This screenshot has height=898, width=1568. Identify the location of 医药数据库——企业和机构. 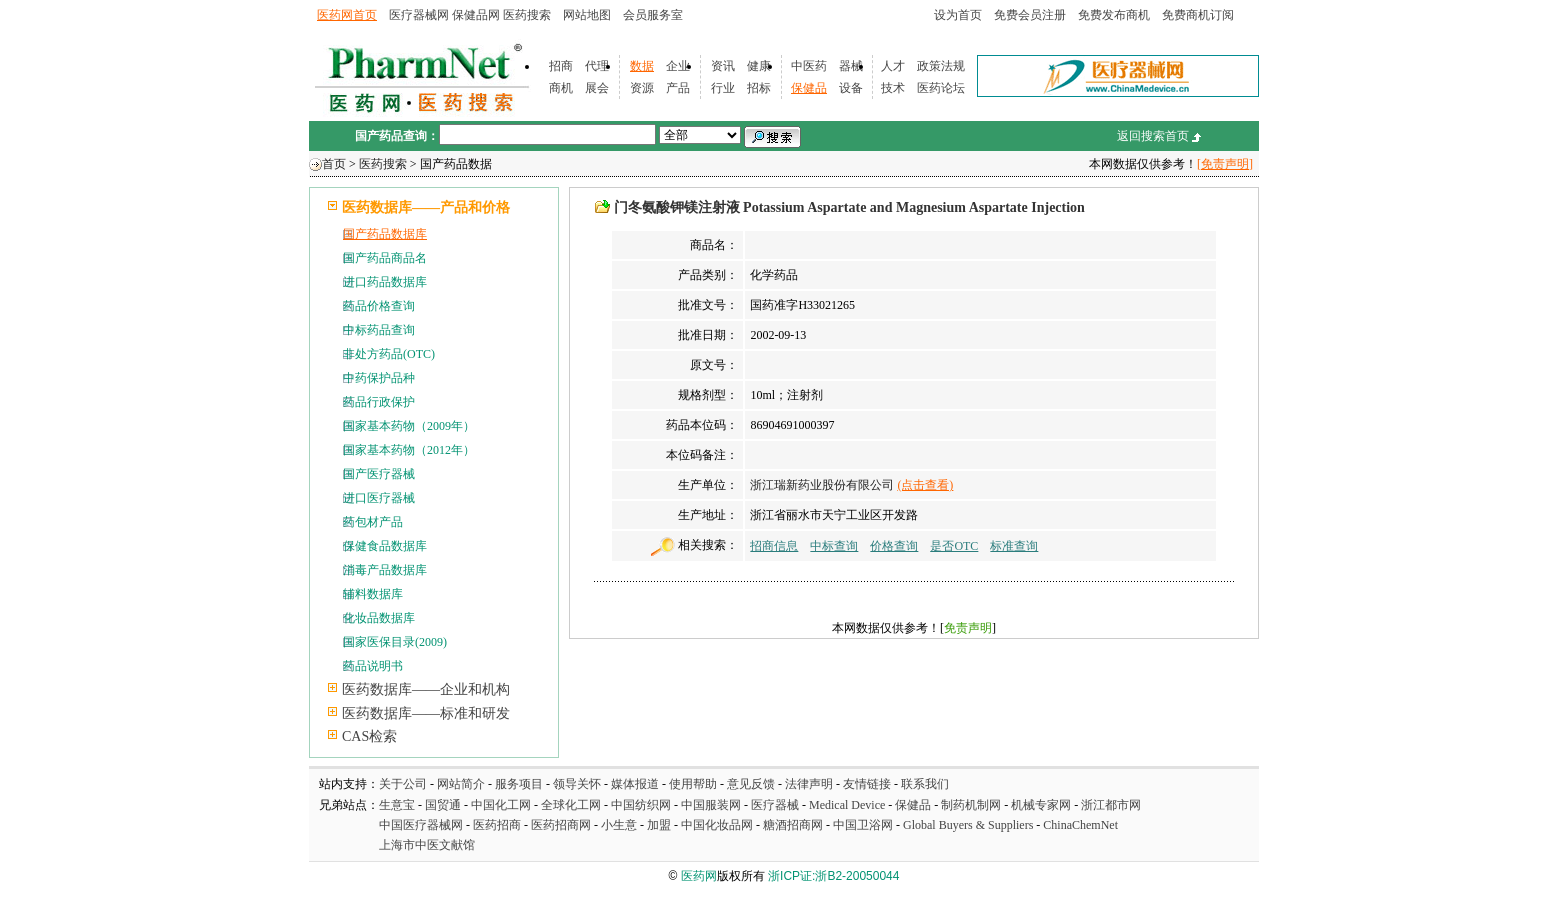
(426, 689).